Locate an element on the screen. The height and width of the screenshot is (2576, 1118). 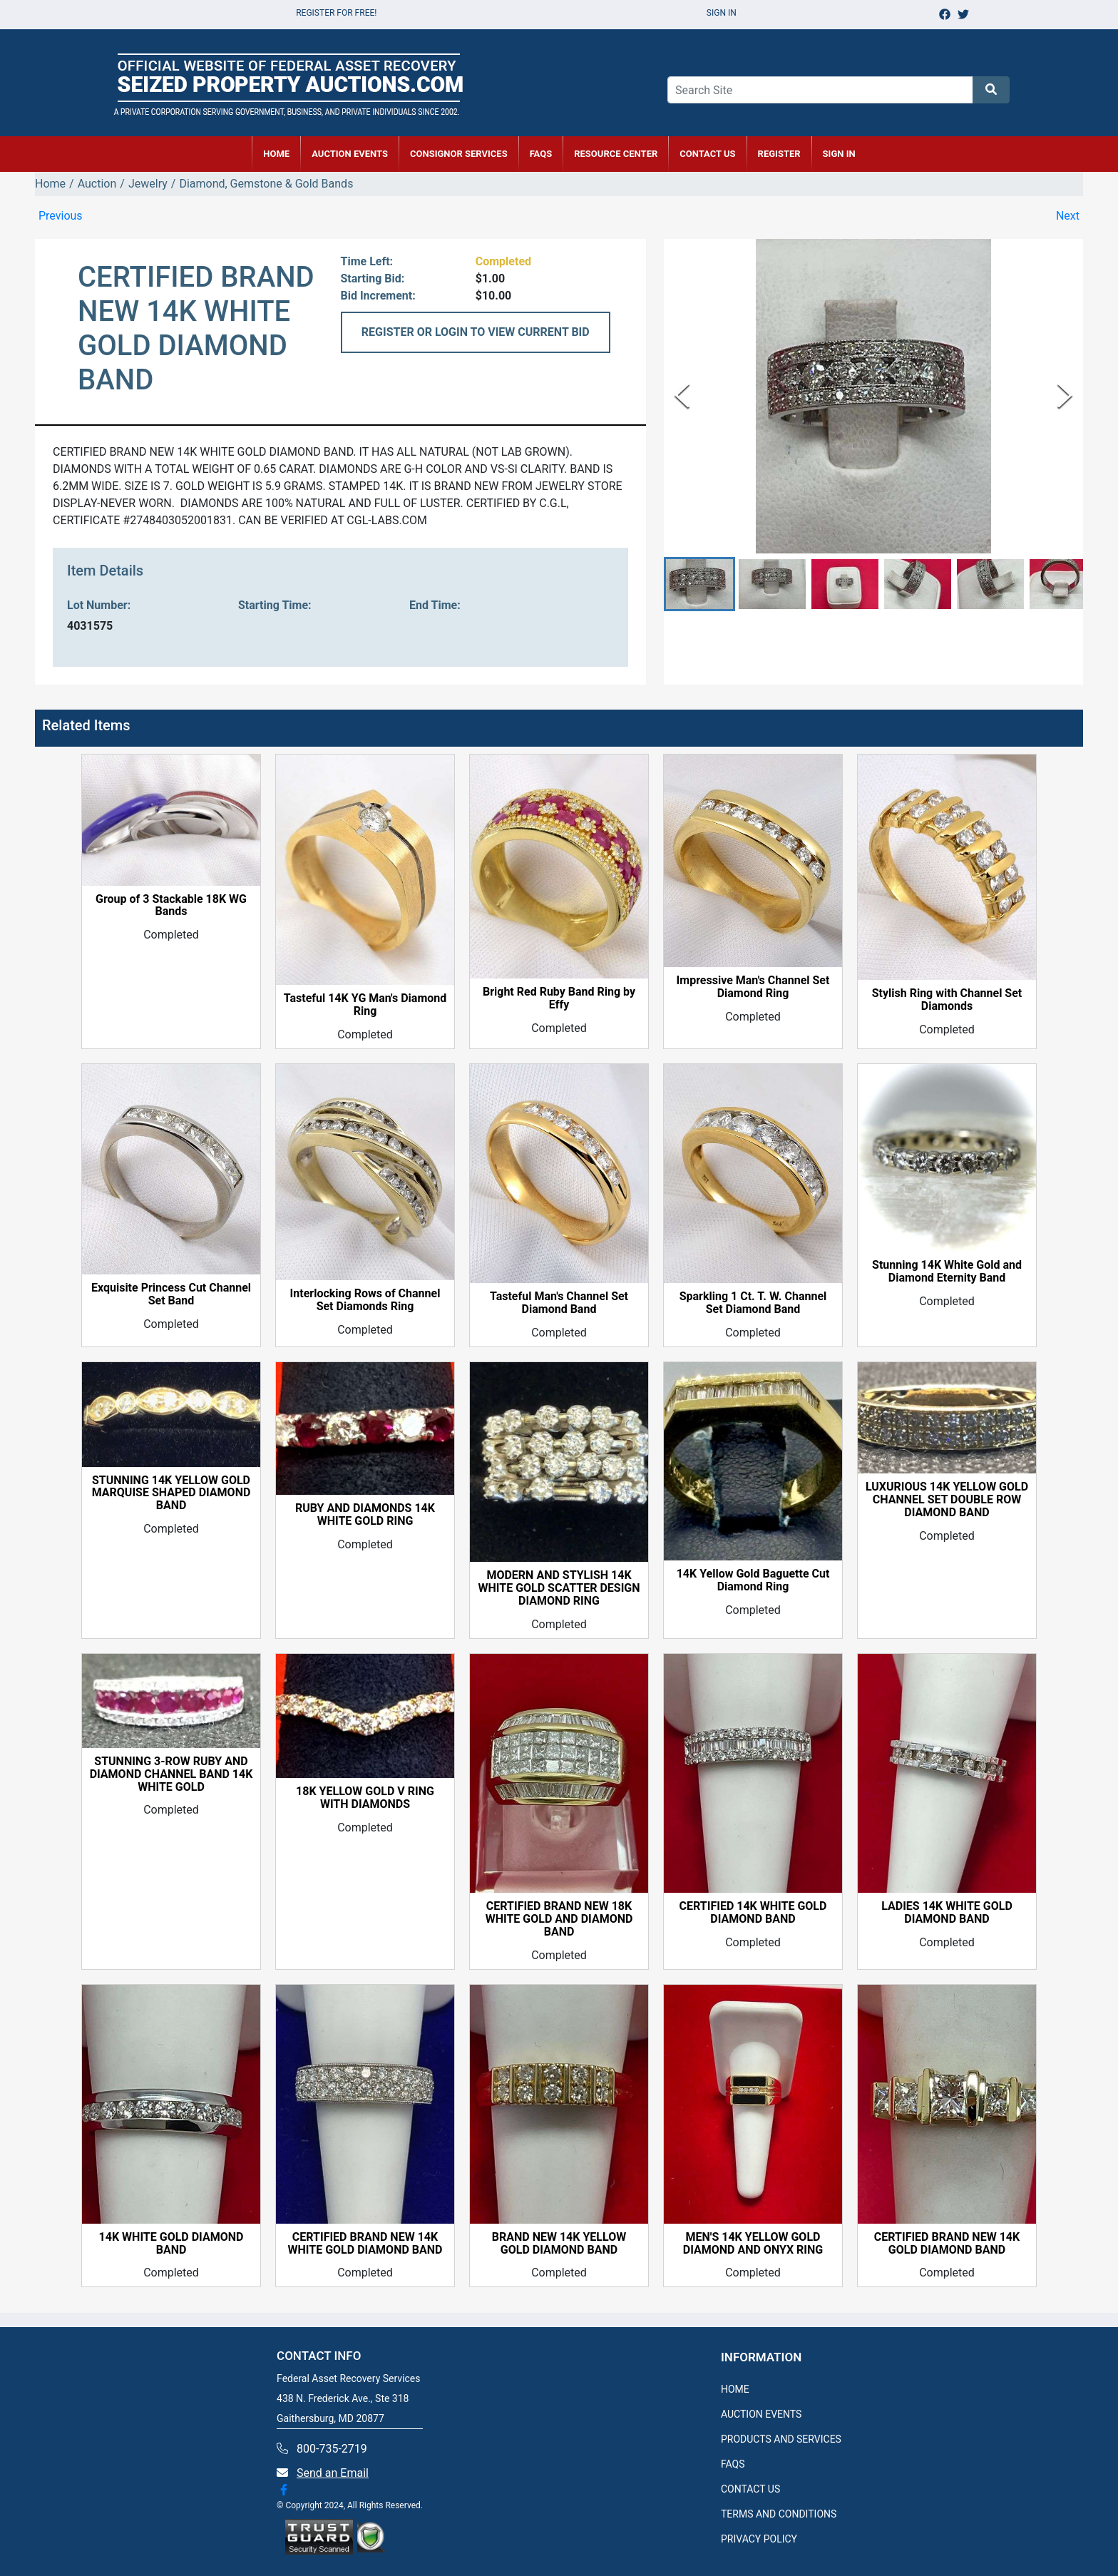
Sparkling 1 Ct. T. W. Channel Set Diamond Band is located at coordinates (753, 1303).